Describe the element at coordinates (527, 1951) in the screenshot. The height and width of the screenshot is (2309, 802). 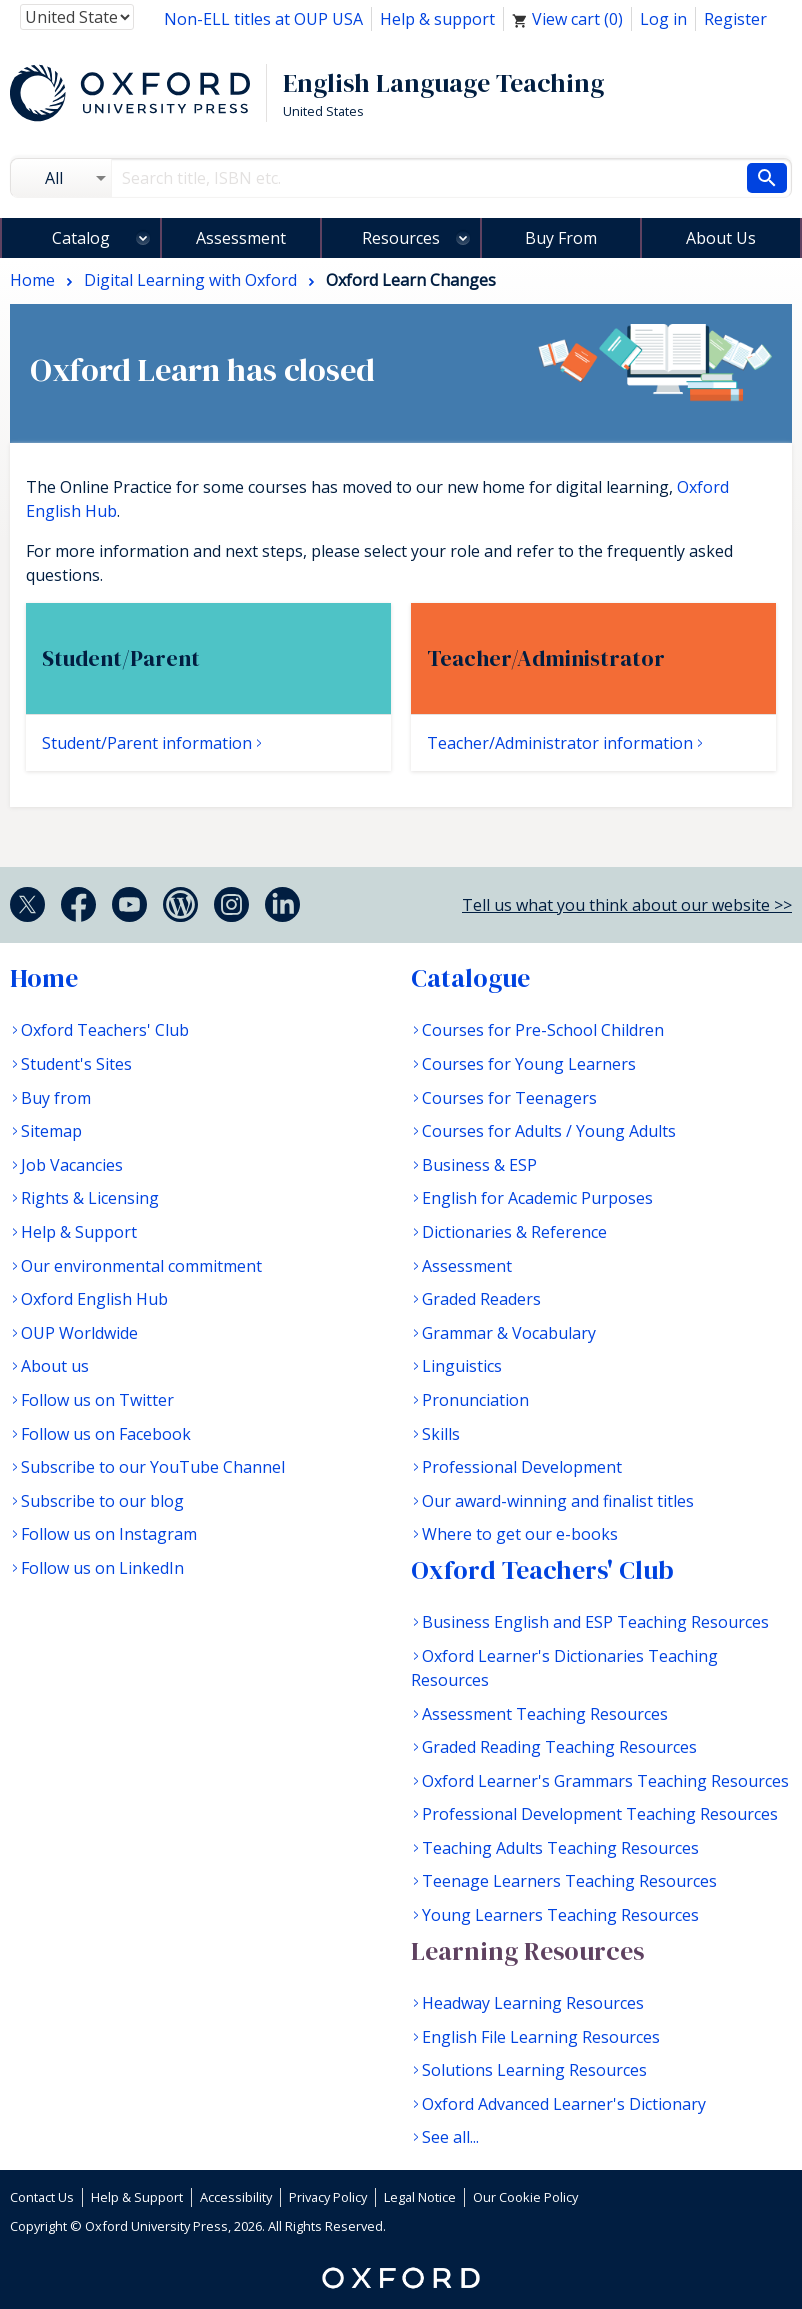
I see `Learning Resources` at that location.